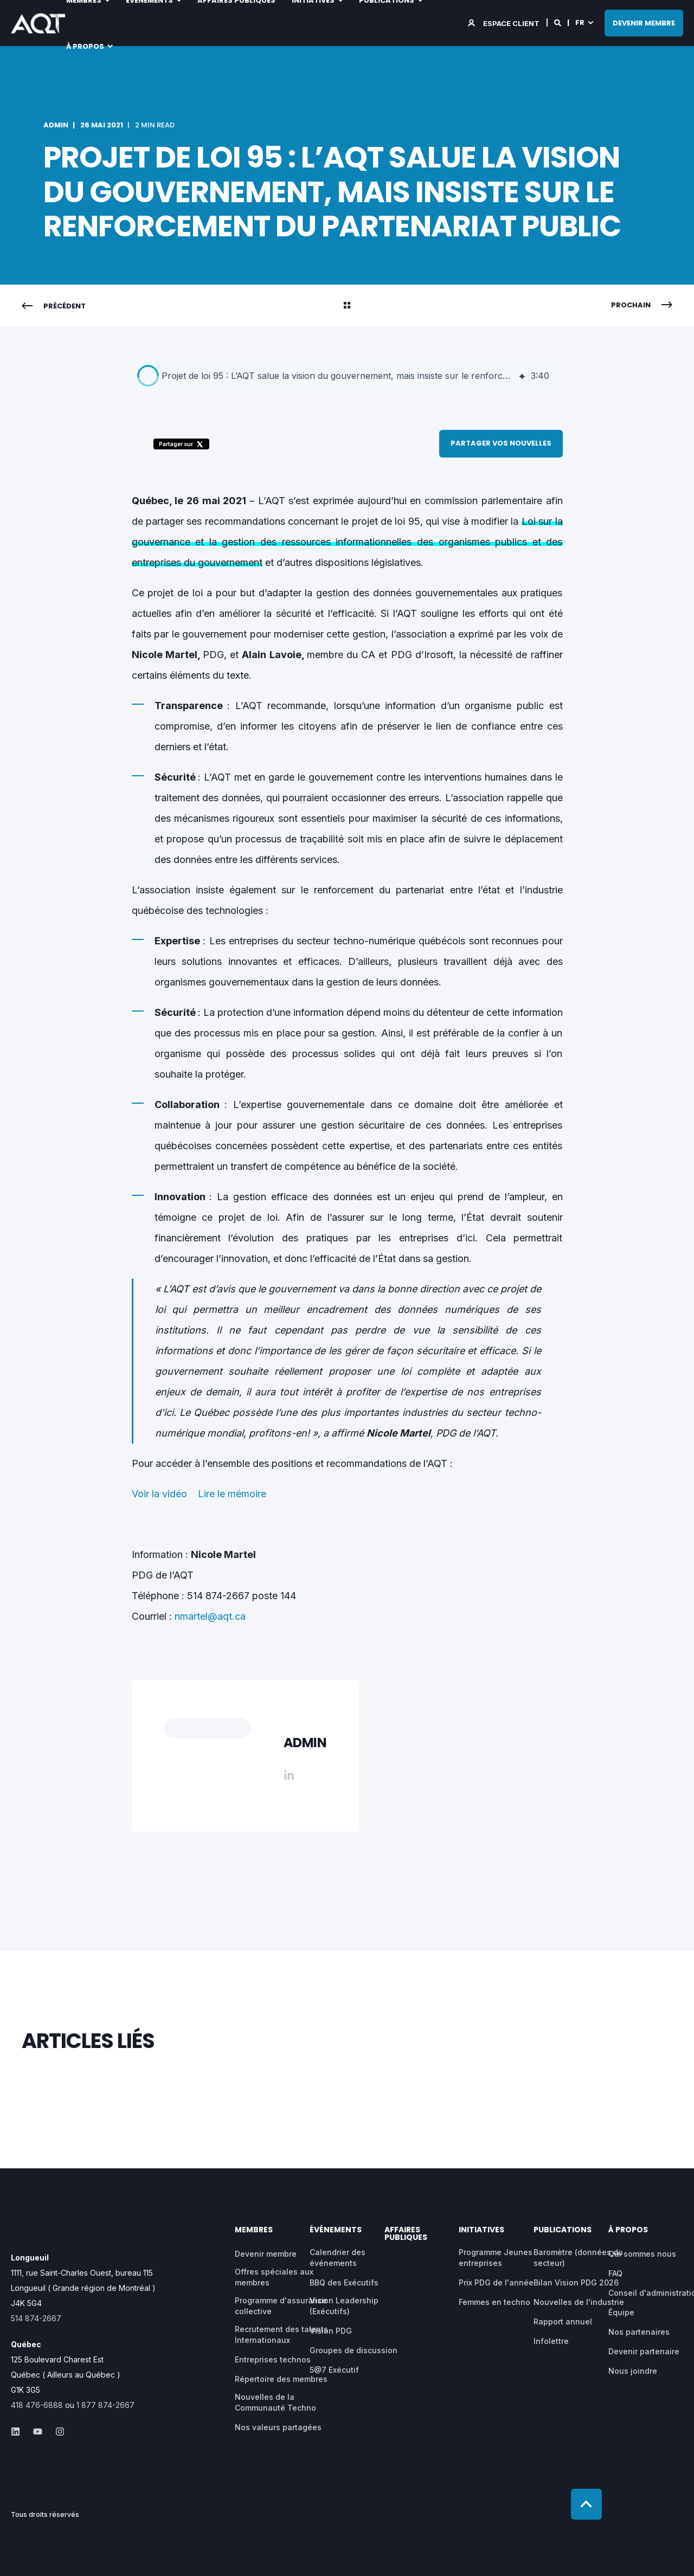 This screenshot has height=2576, width=694. I want to click on Rapport annuel [menuitem], so click(563, 2321).